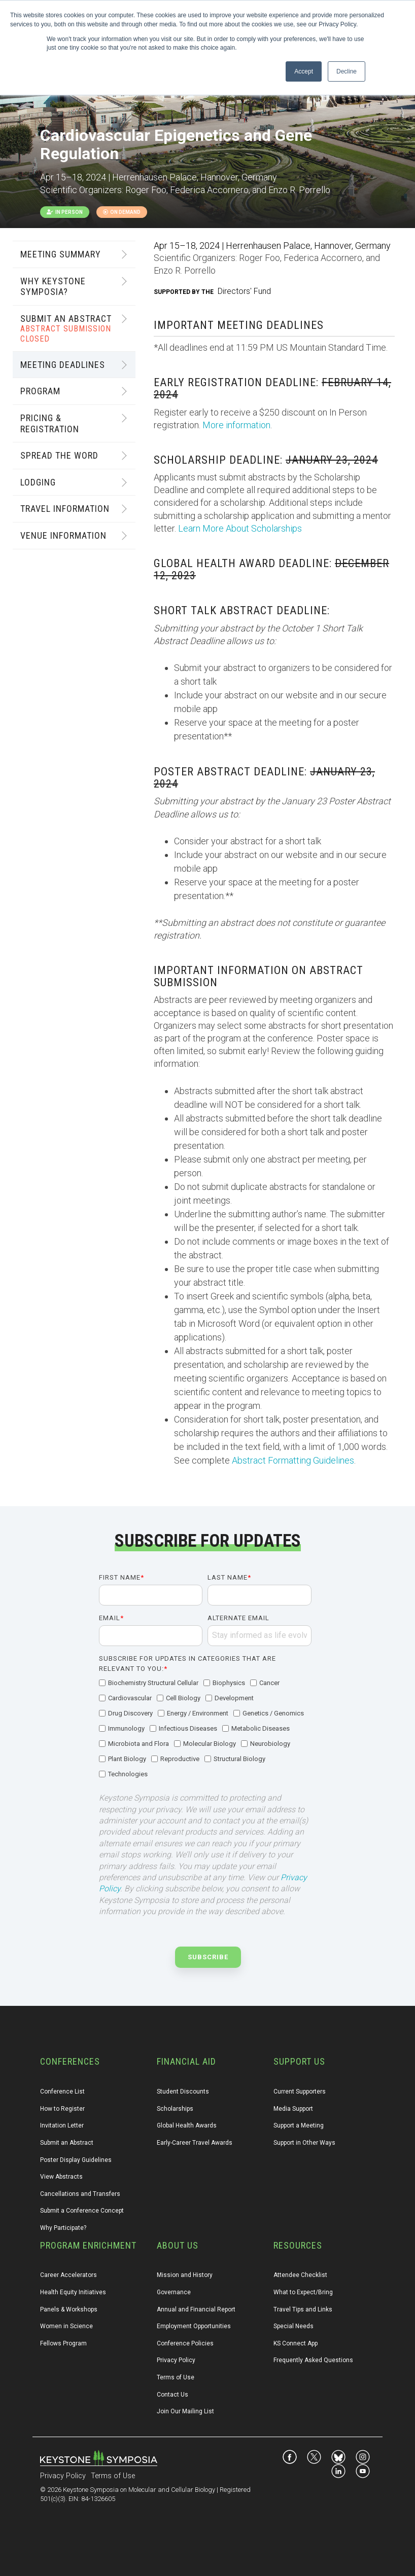 This screenshot has width=415, height=2576. Describe the element at coordinates (240, 528) in the screenshot. I see `Learn More About Scholarships` at that location.